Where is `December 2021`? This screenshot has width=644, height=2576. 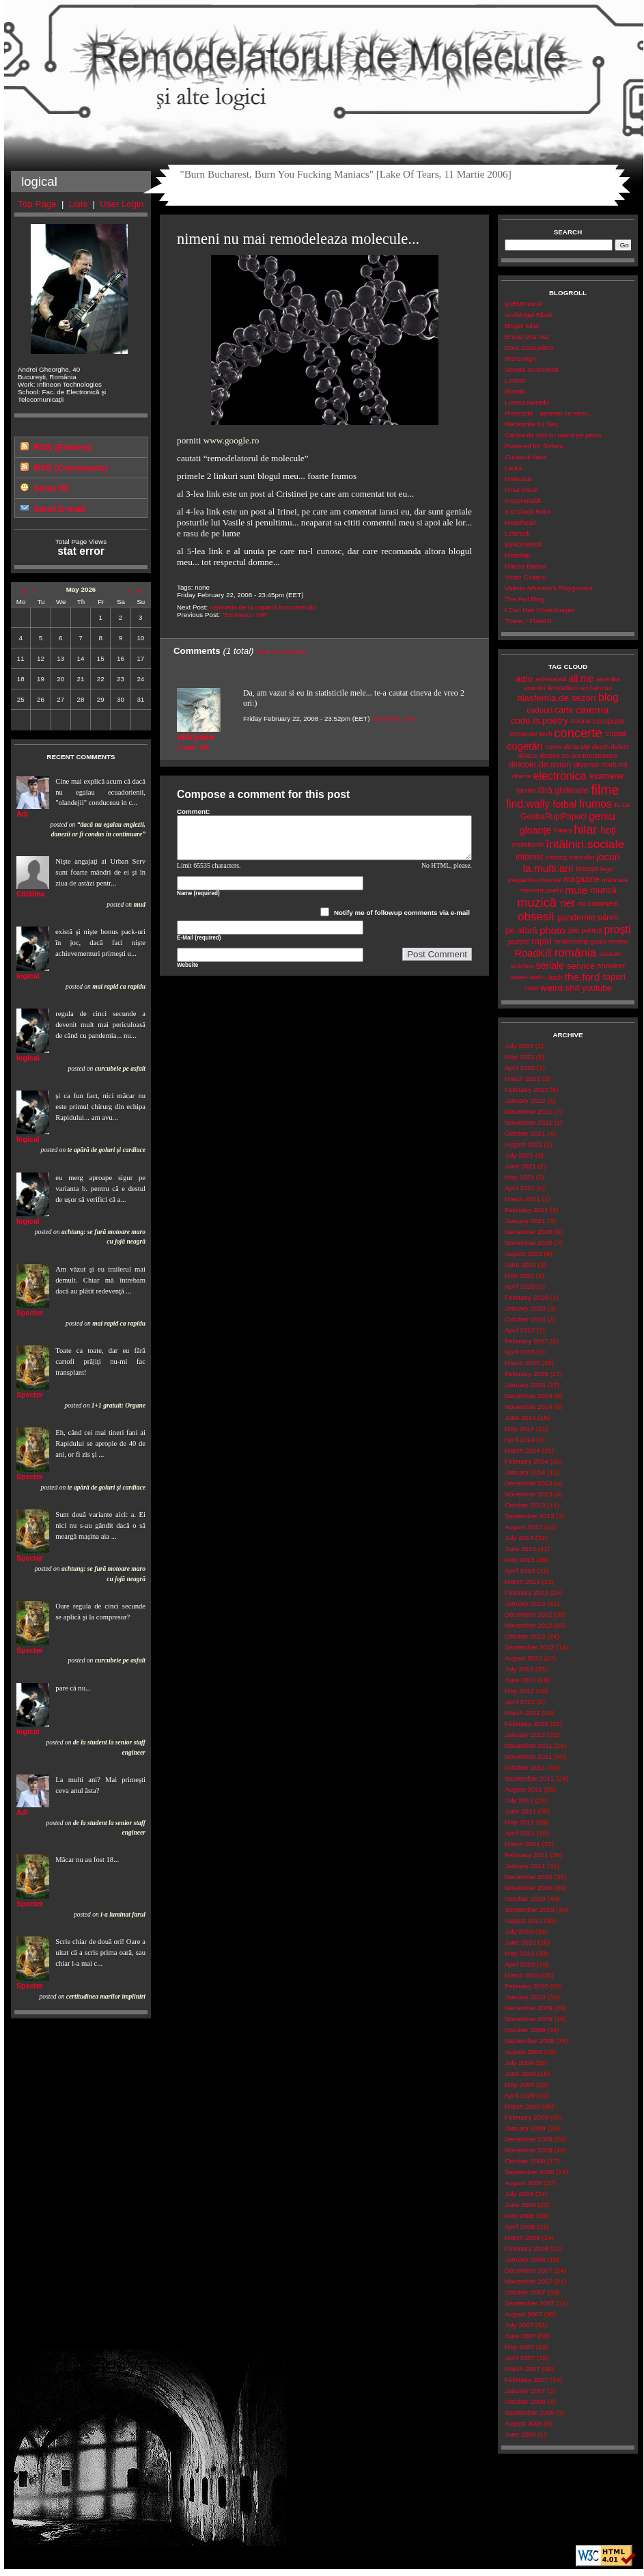 December 2021 is located at coordinates (528, 1111).